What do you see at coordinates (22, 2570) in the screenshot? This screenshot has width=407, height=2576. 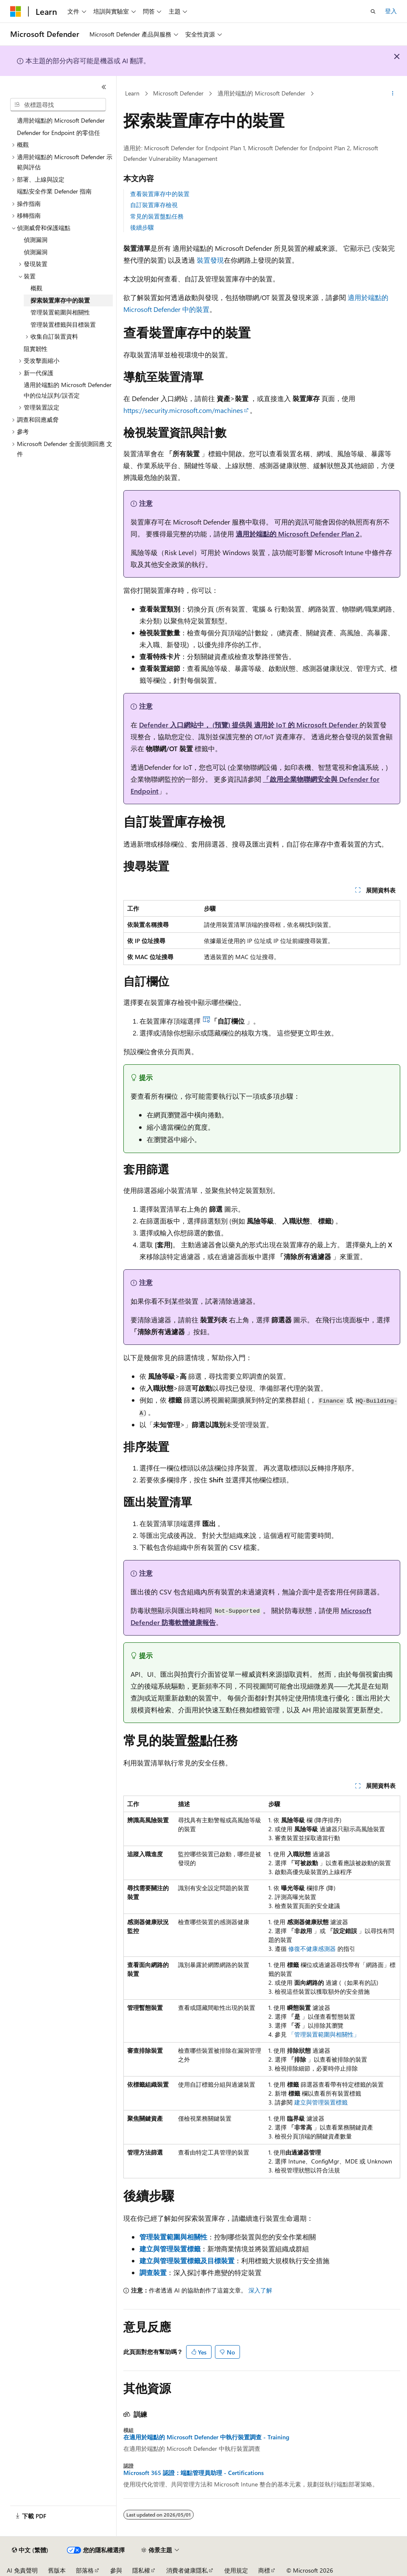 I see `AI 免責聲明` at bounding box center [22, 2570].